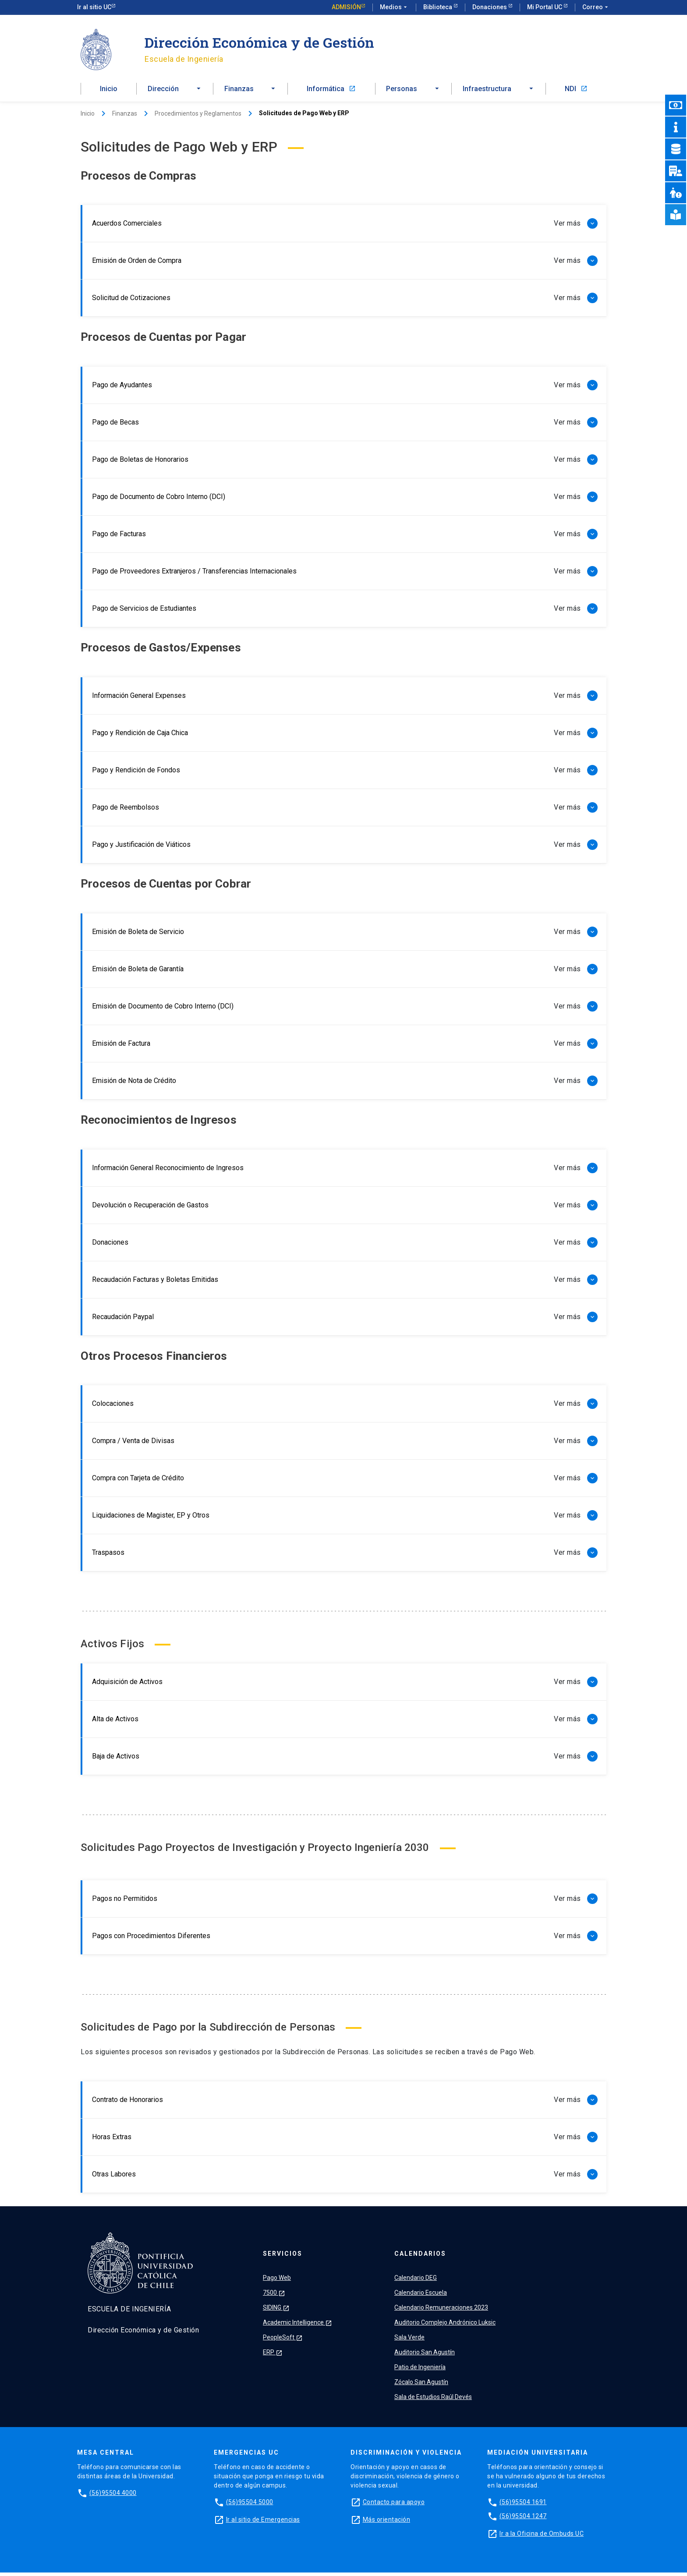  I want to click on Pago Web, so click(277, 2281).